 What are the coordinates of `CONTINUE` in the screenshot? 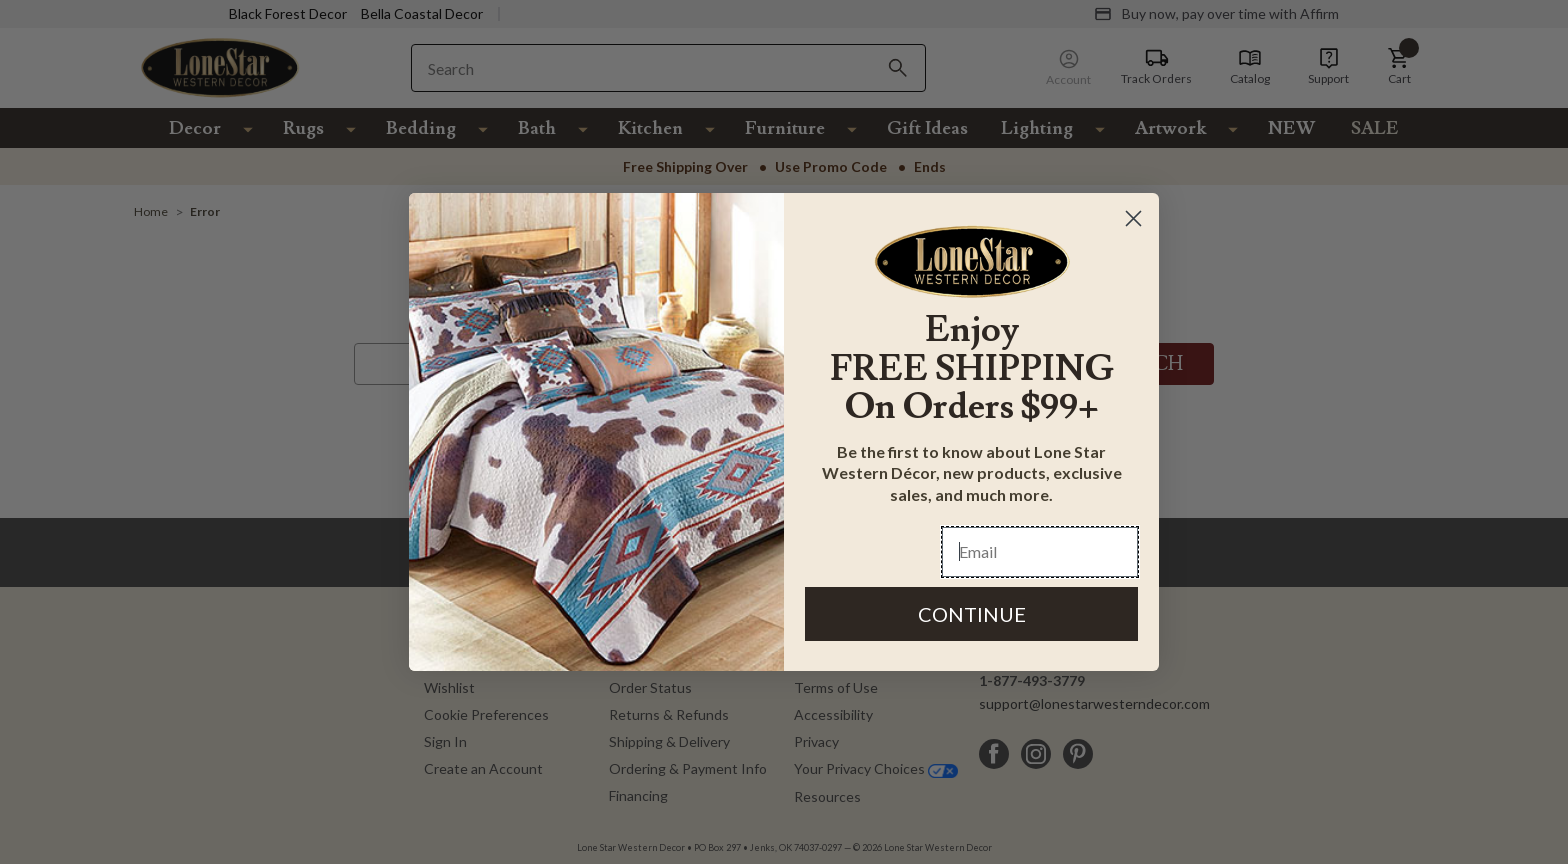 It's located at (972, 614).